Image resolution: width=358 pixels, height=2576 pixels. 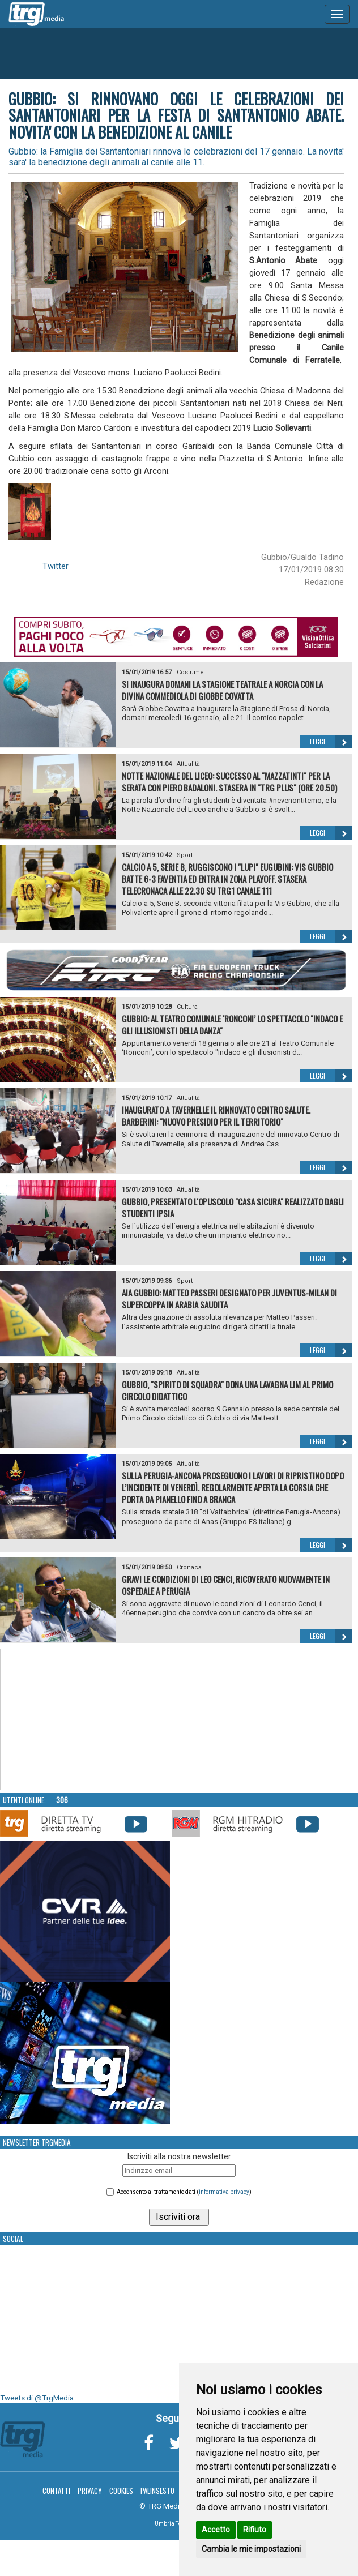 I want to click on Cultura, so click(x=187, y=1007).